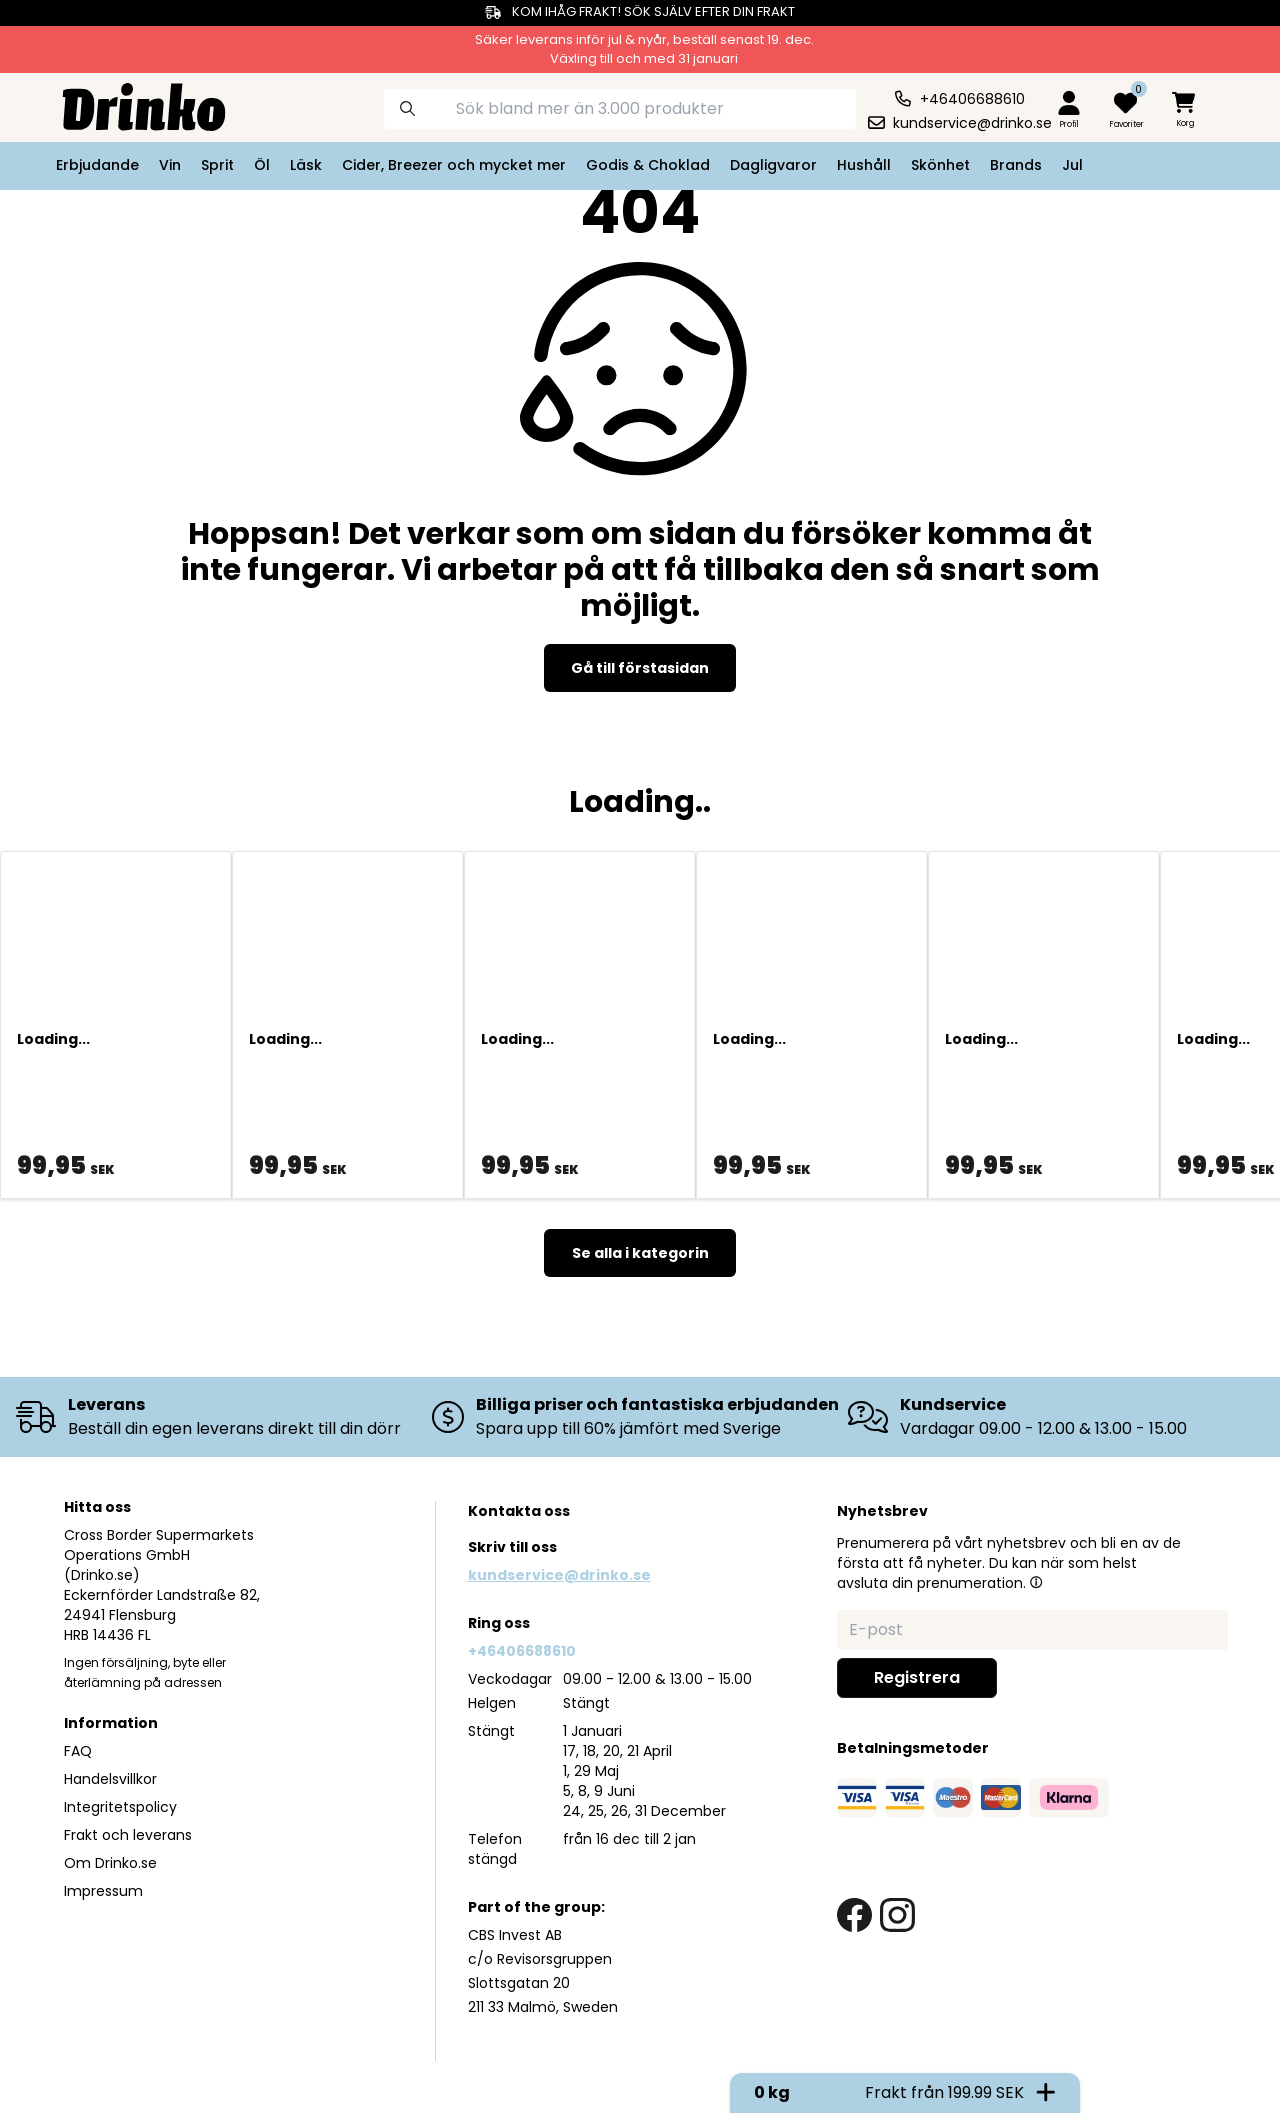  I want to click on +46406688610, so click(522, 1651).